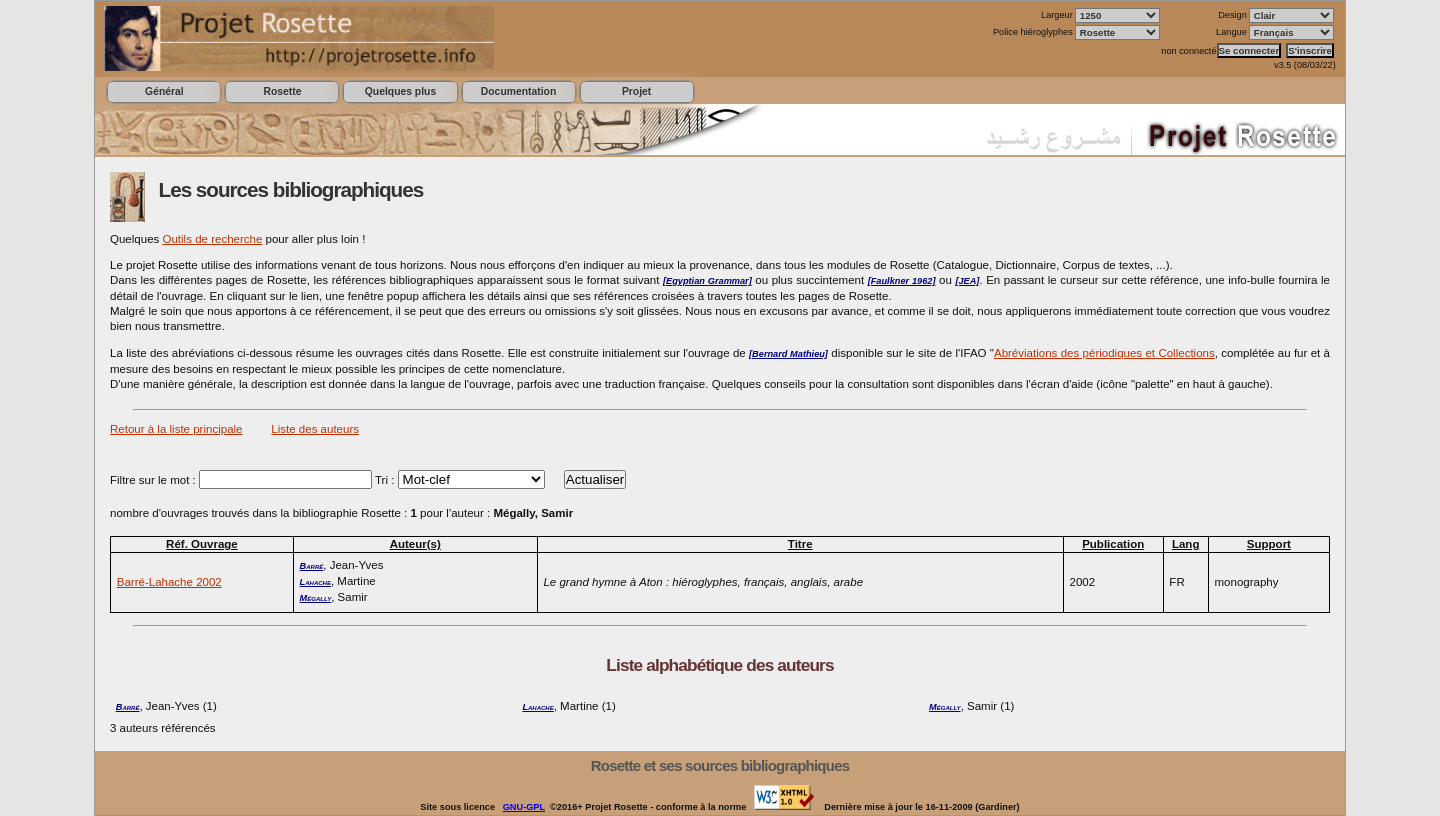 Image resolution: width=1440 pixels, height=816 pixels. I want to click on Quelques plus, so click(400, 91).